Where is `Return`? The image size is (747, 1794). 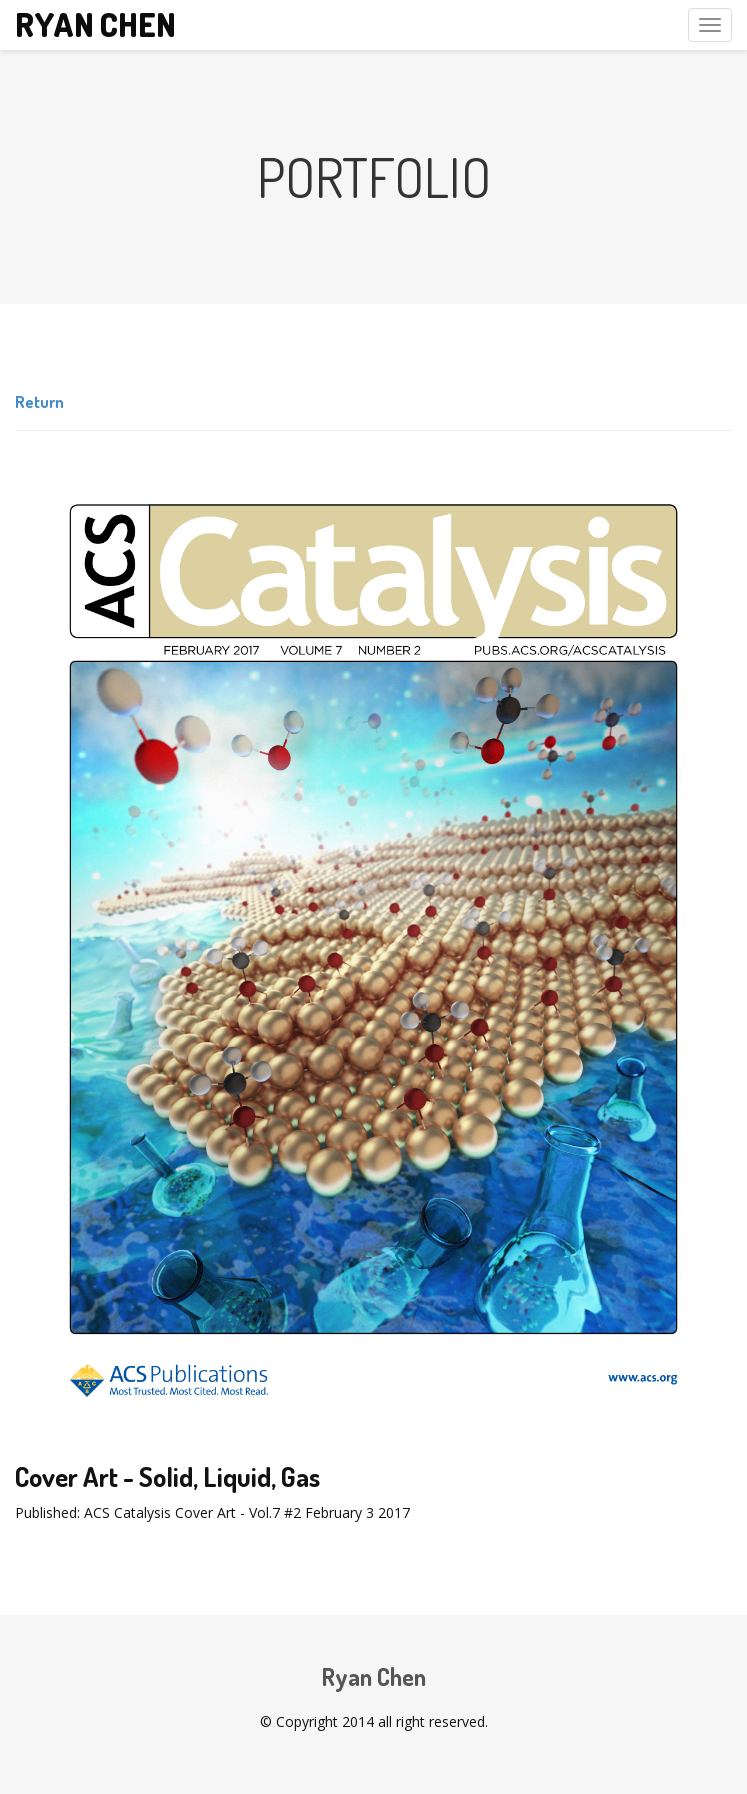 Return is located at coordinates (39, 402).